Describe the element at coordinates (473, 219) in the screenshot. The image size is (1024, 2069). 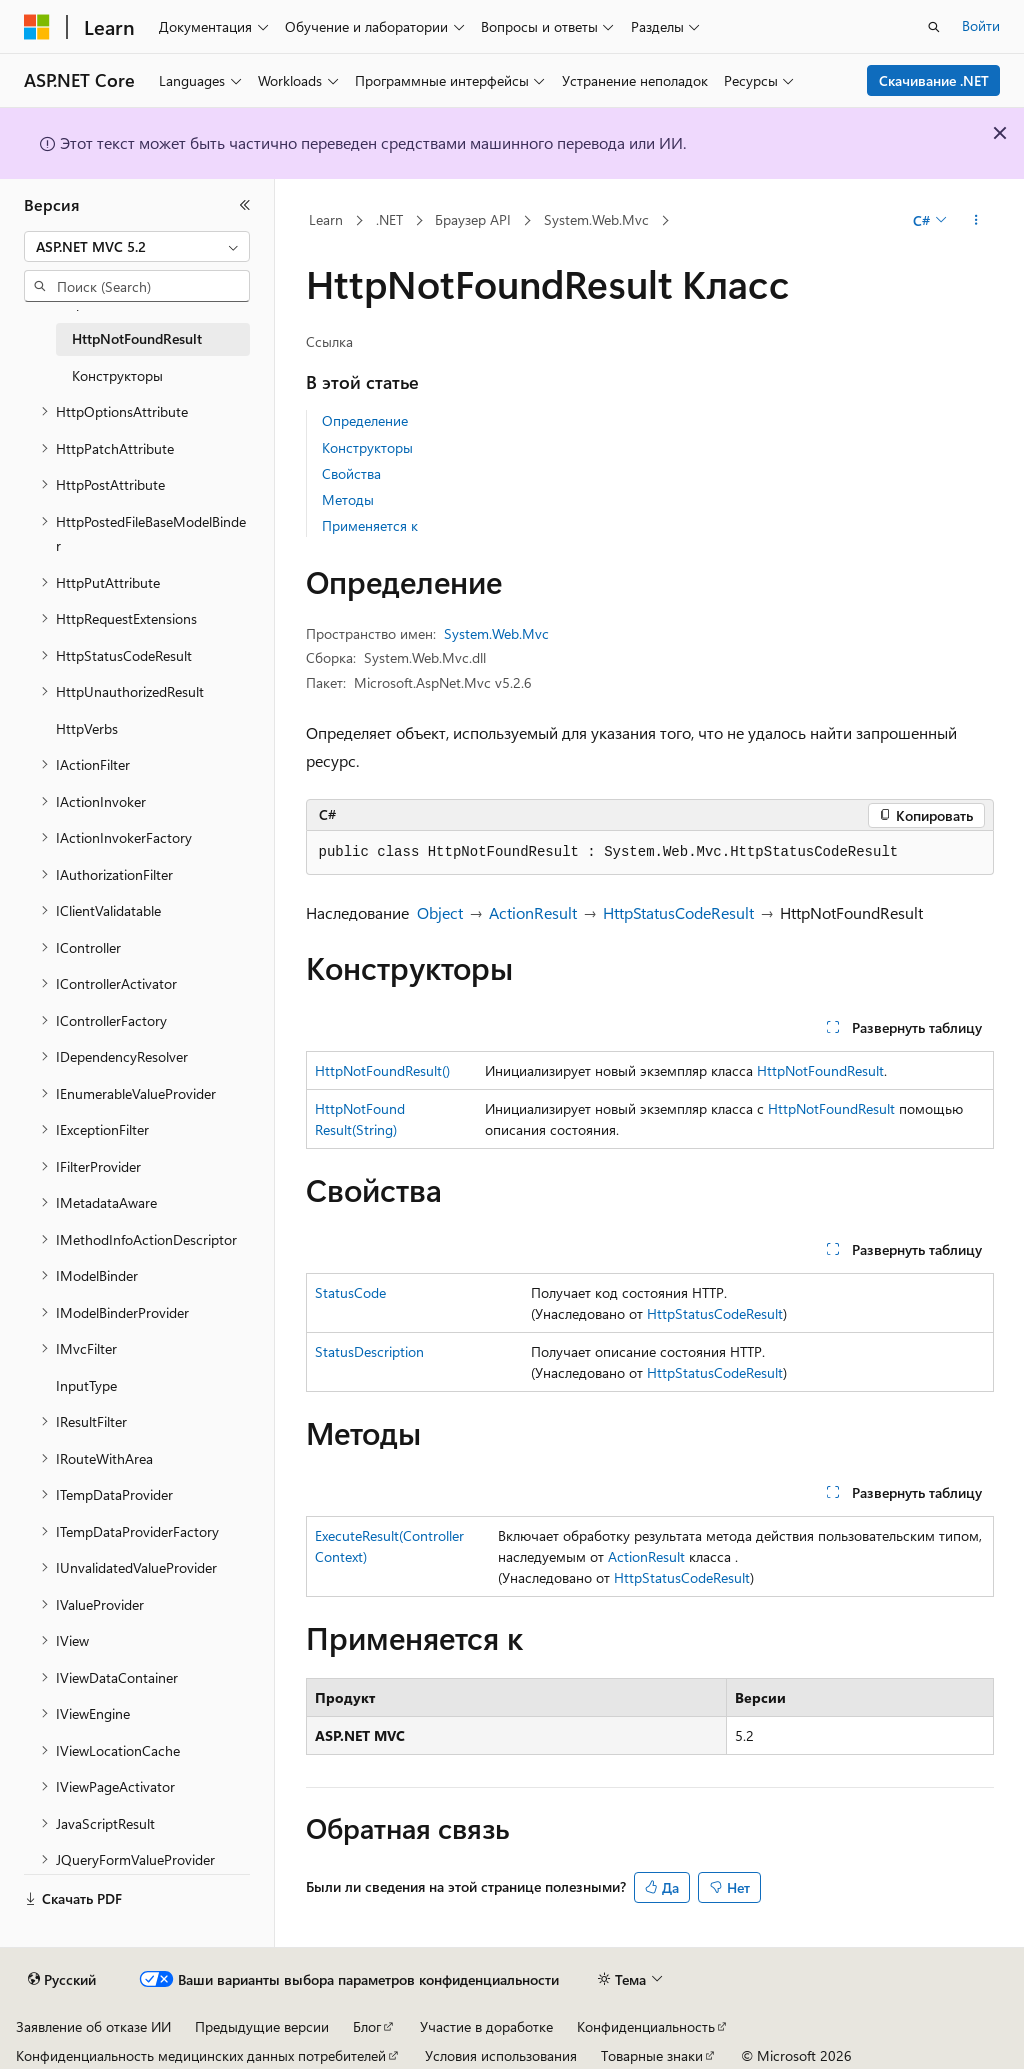
I see `Браузер API` at that location.